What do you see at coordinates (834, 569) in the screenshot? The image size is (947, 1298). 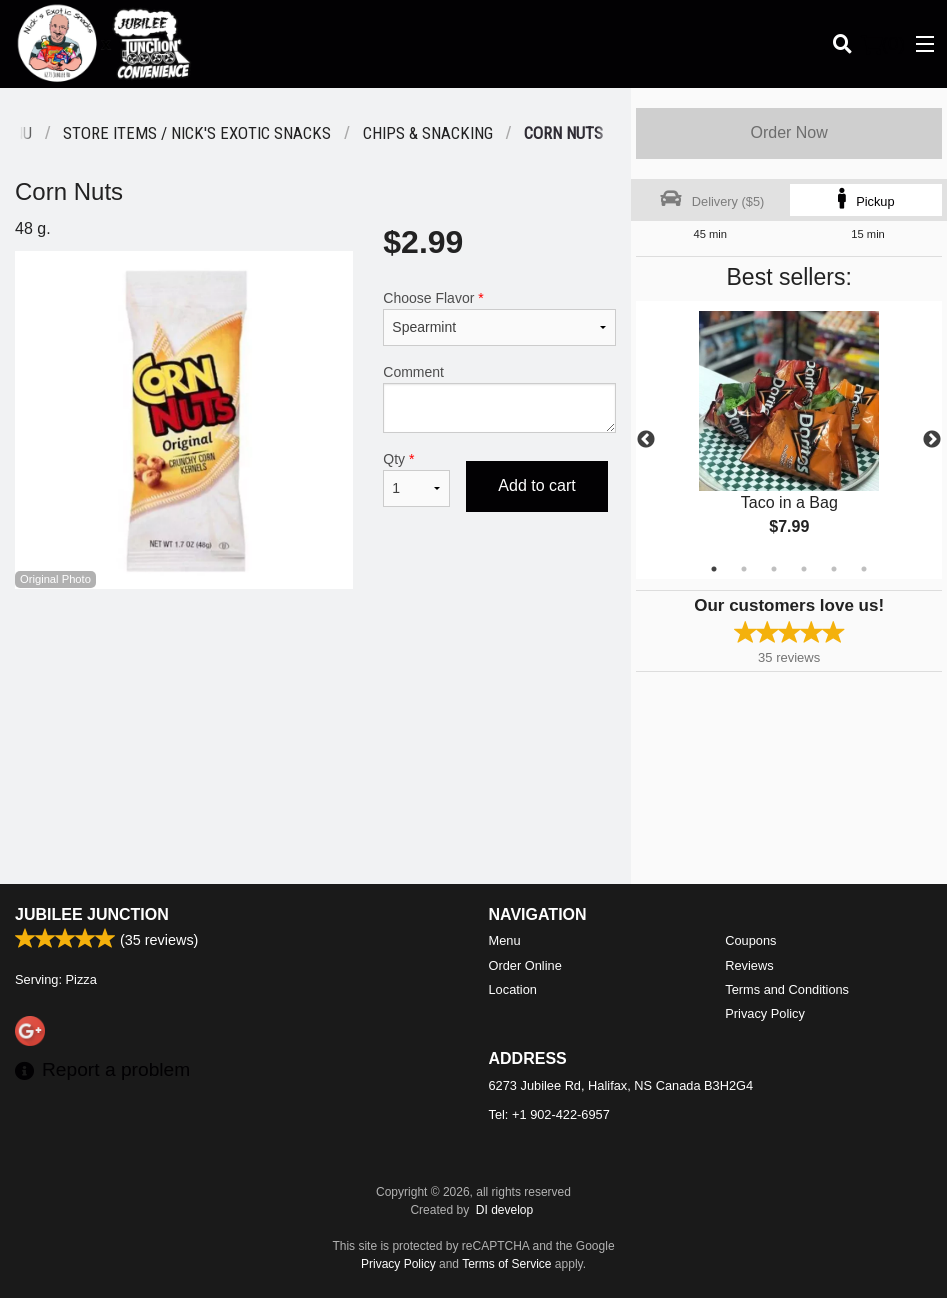 I see `5 [tab]` at bounding box center [834, 569].